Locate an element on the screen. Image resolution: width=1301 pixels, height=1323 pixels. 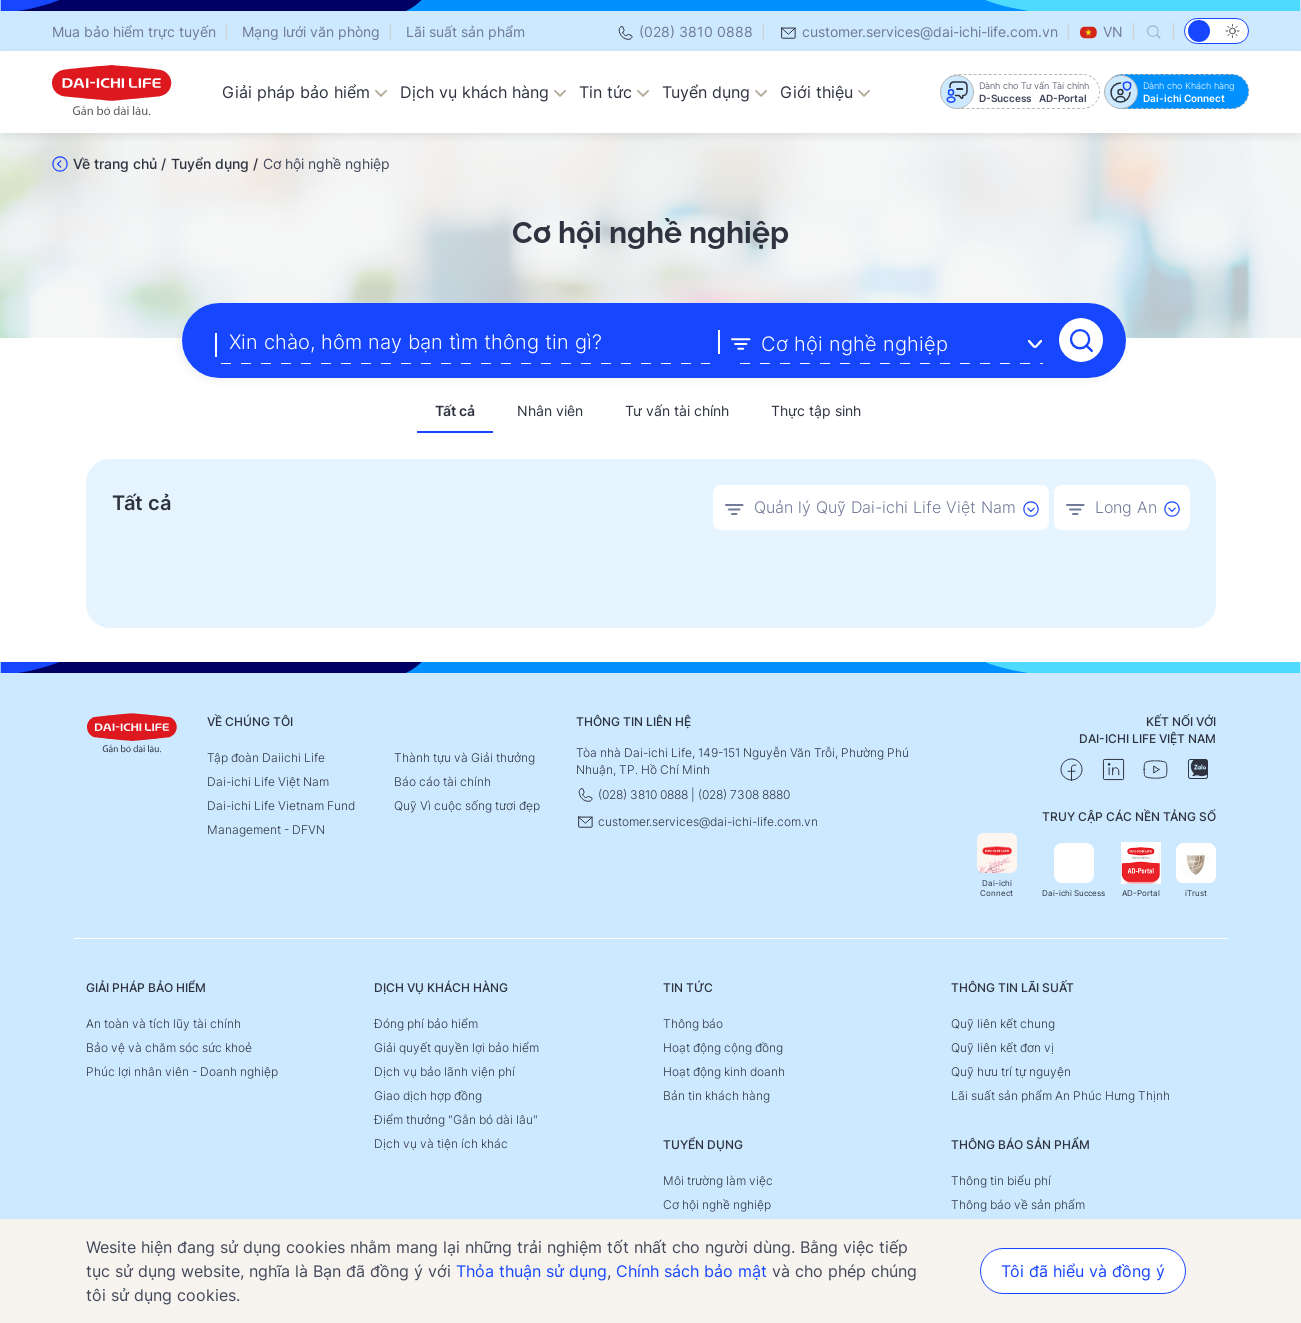
Mạng lưới văn phòng is located at coordinates (311, 31).